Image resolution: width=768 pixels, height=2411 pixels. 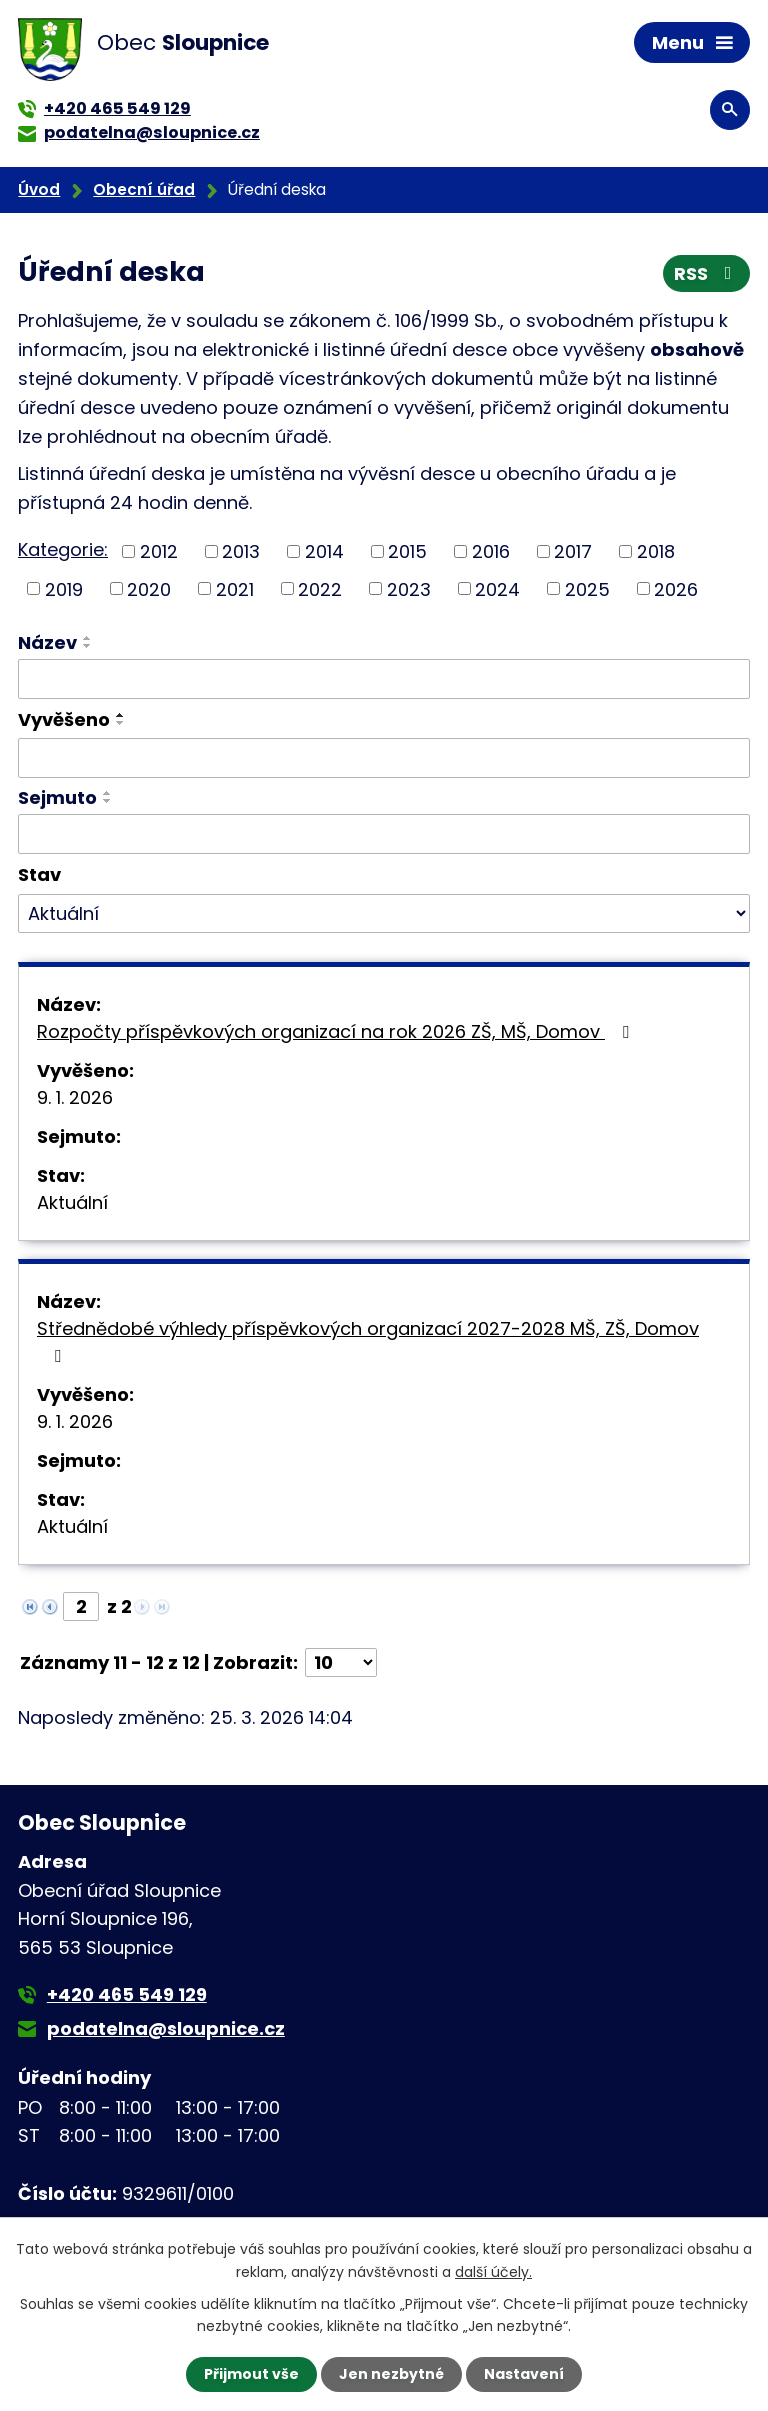 I want to click on 2022, so click(x=320, y=588).